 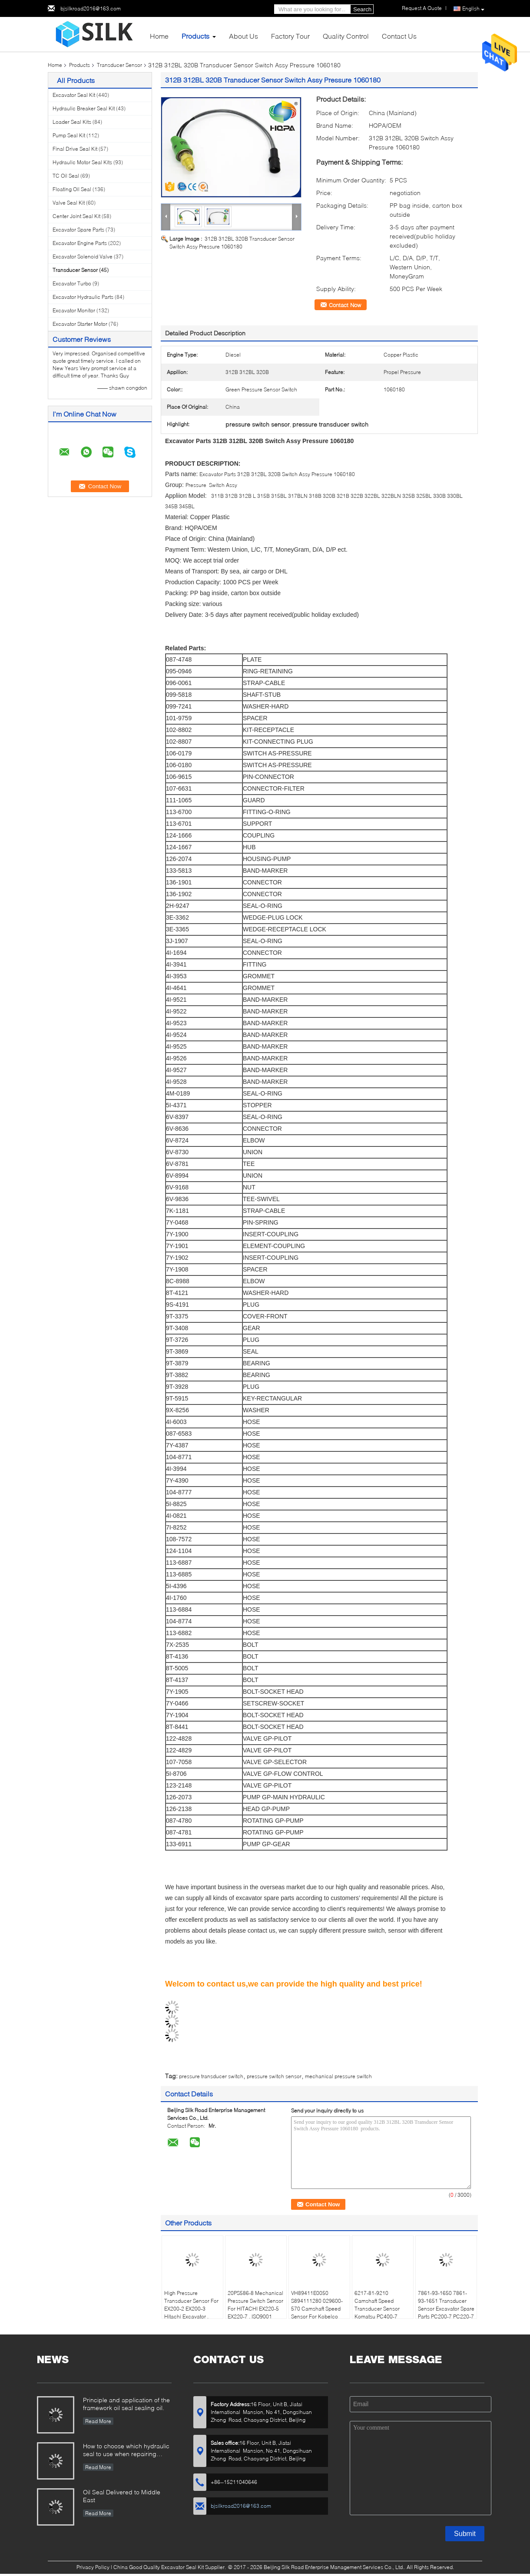 I want to click on Excavator Spare Parts, so click(x=78, y=229).